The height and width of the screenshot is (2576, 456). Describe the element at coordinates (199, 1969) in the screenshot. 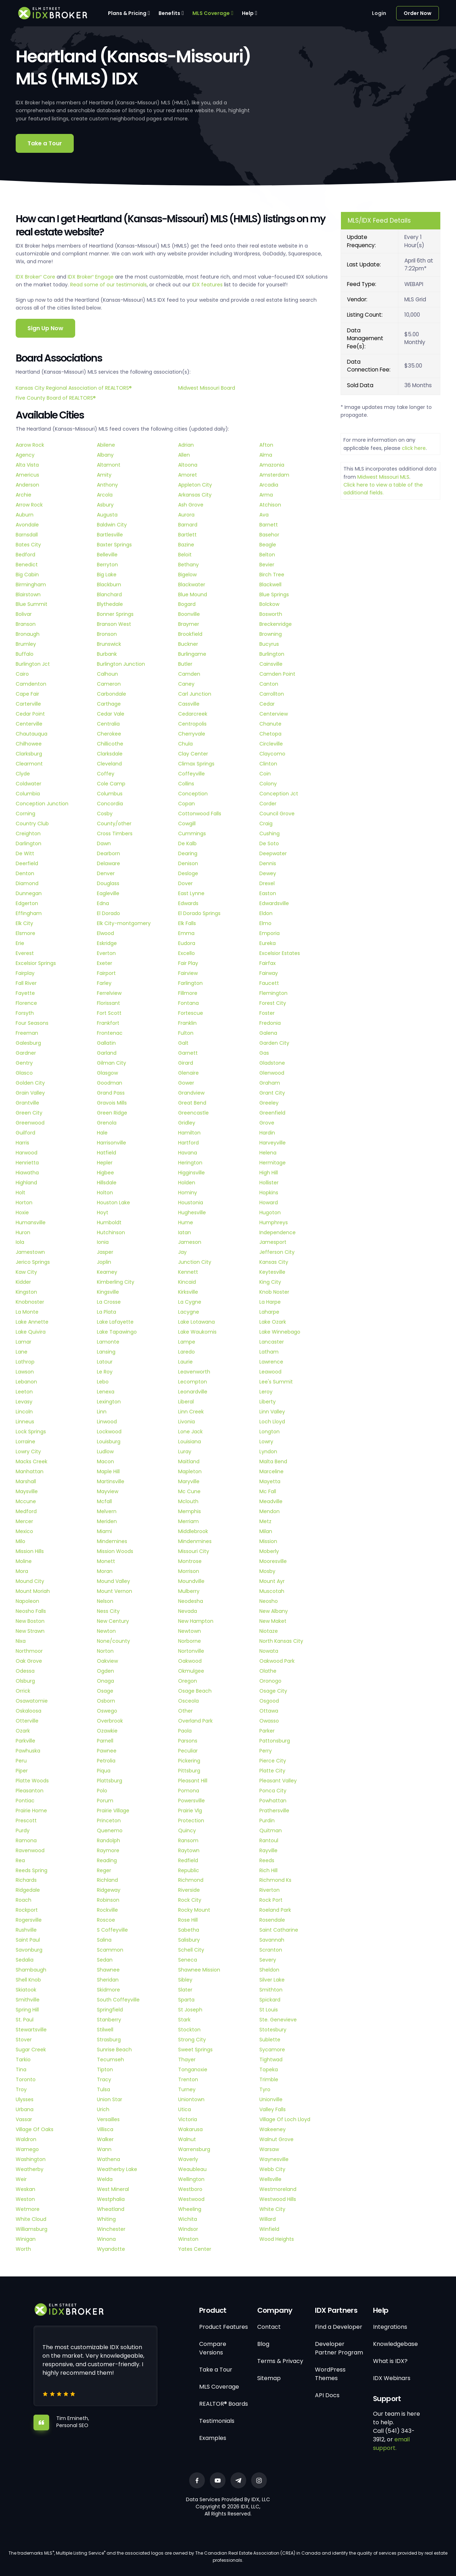

I see `Shawnee Mission` at that location.